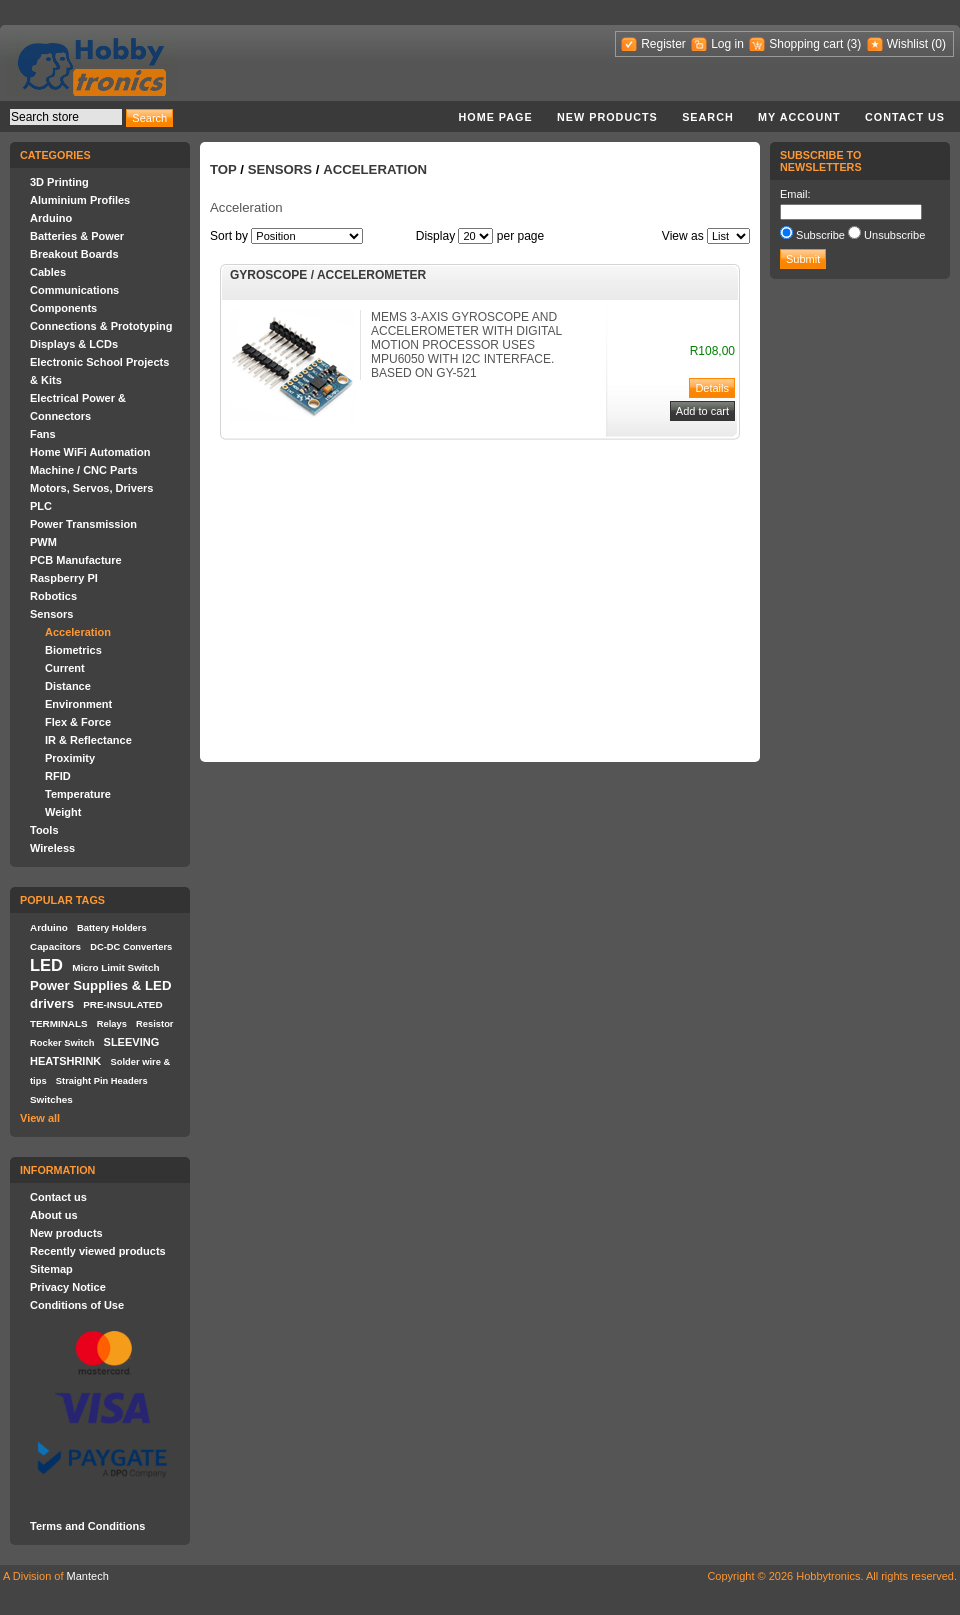 This screenshot has width=960, height=1615. I want to click on (0), so click(938, 44).